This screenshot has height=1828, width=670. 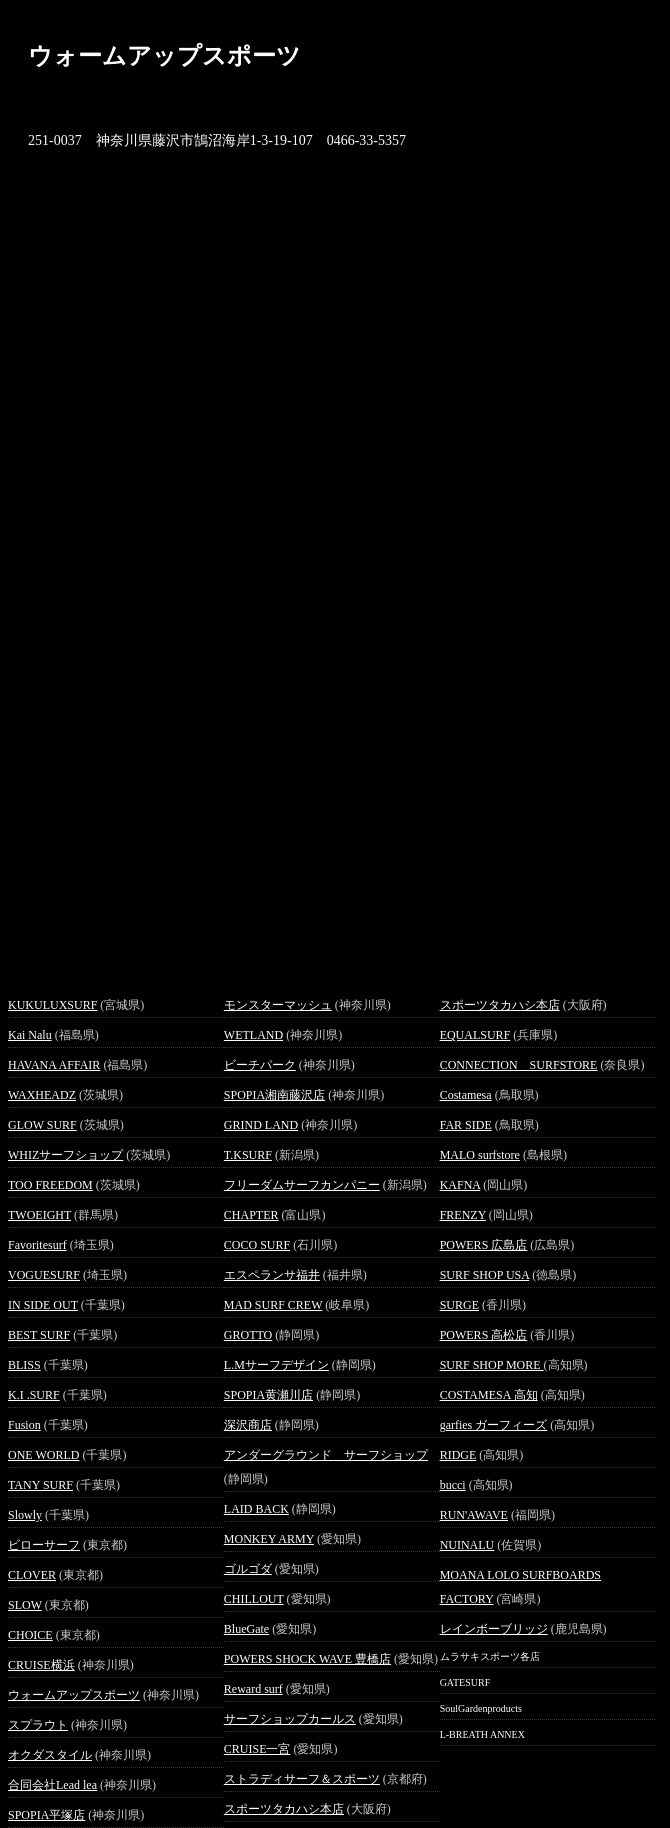 I want to click on Costamesa, so click(x=466, y=1095).